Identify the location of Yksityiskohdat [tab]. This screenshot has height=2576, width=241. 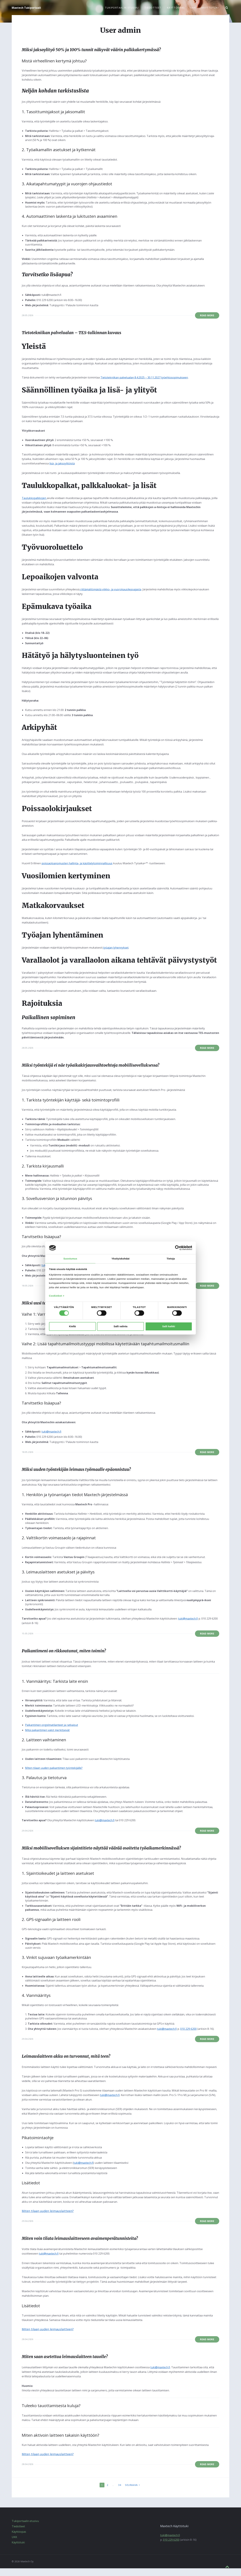
(120, 1258).